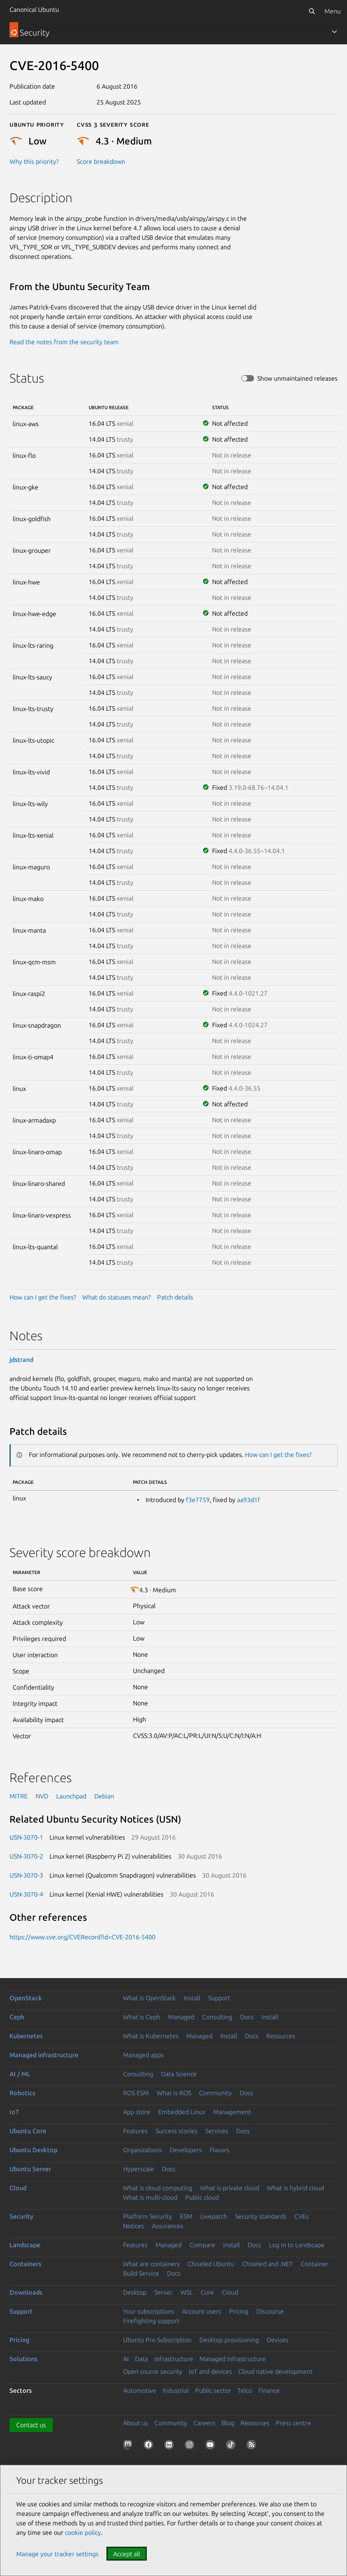 The height and width of the screenshot is (2576, 347). What do you see at coordinates (293, 2422) in the screenshot?
I see `Press centre` at bounding box center [293, 2422].